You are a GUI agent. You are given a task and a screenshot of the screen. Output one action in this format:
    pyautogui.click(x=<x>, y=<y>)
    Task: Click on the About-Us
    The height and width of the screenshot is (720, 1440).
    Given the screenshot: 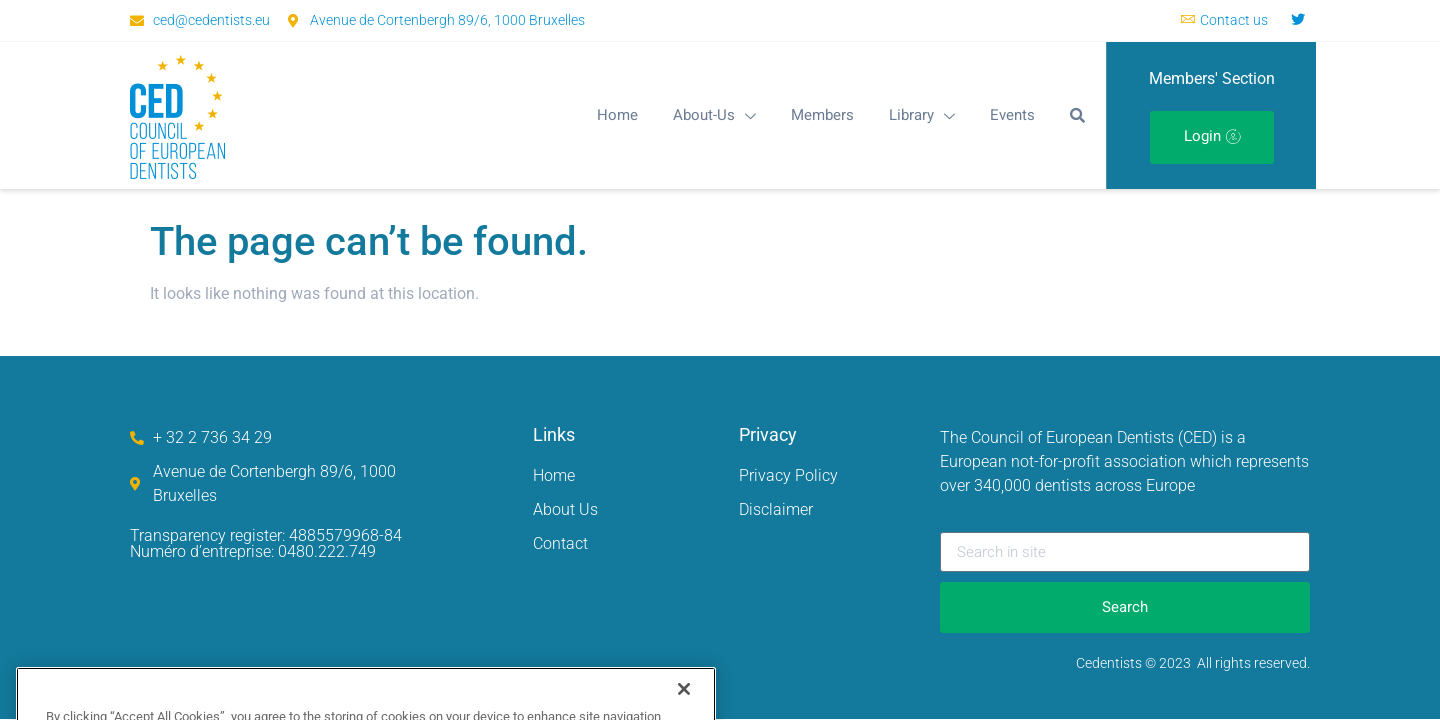 What is the action you would take?
    pyautogui.click(x=714, y=115)
    